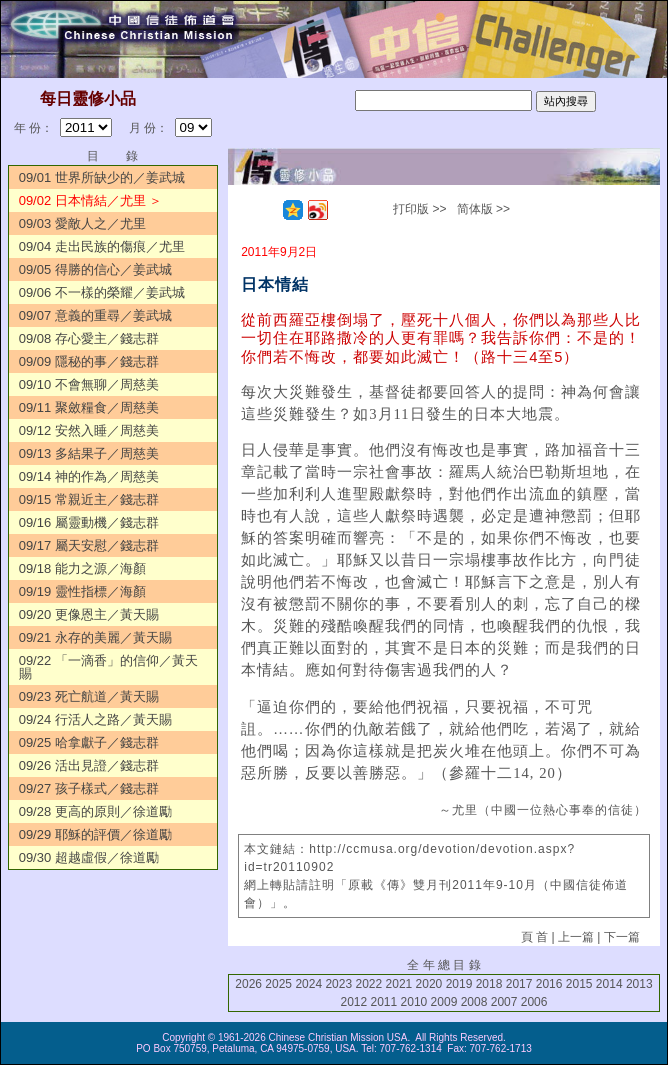 The width and height of the screenshot is (668, 1065). What do you see at coordinates (504, 1002) in the screenshot?
I see `2007` at bounding box center [504, 1002].